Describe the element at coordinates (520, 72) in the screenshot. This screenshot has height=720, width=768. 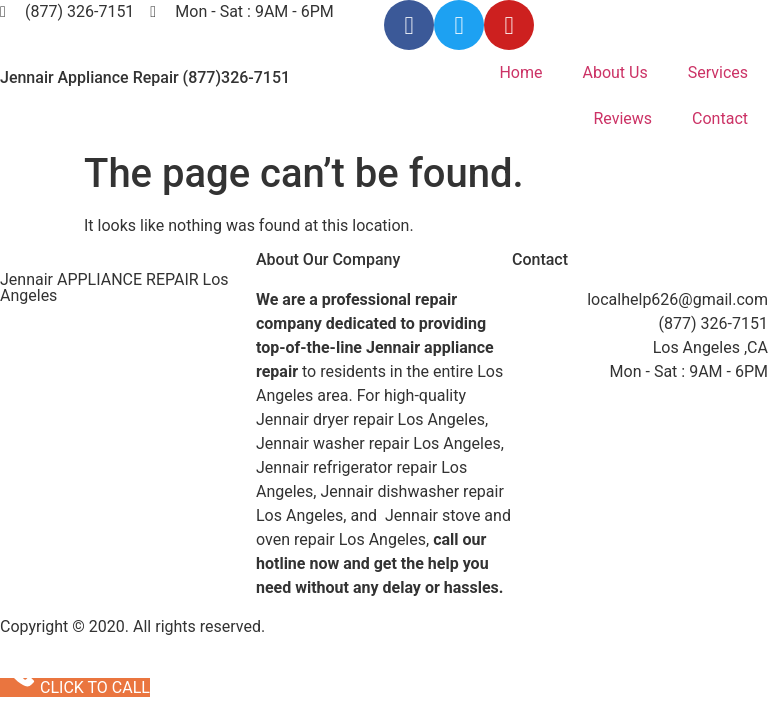
I see `Home` at that location.